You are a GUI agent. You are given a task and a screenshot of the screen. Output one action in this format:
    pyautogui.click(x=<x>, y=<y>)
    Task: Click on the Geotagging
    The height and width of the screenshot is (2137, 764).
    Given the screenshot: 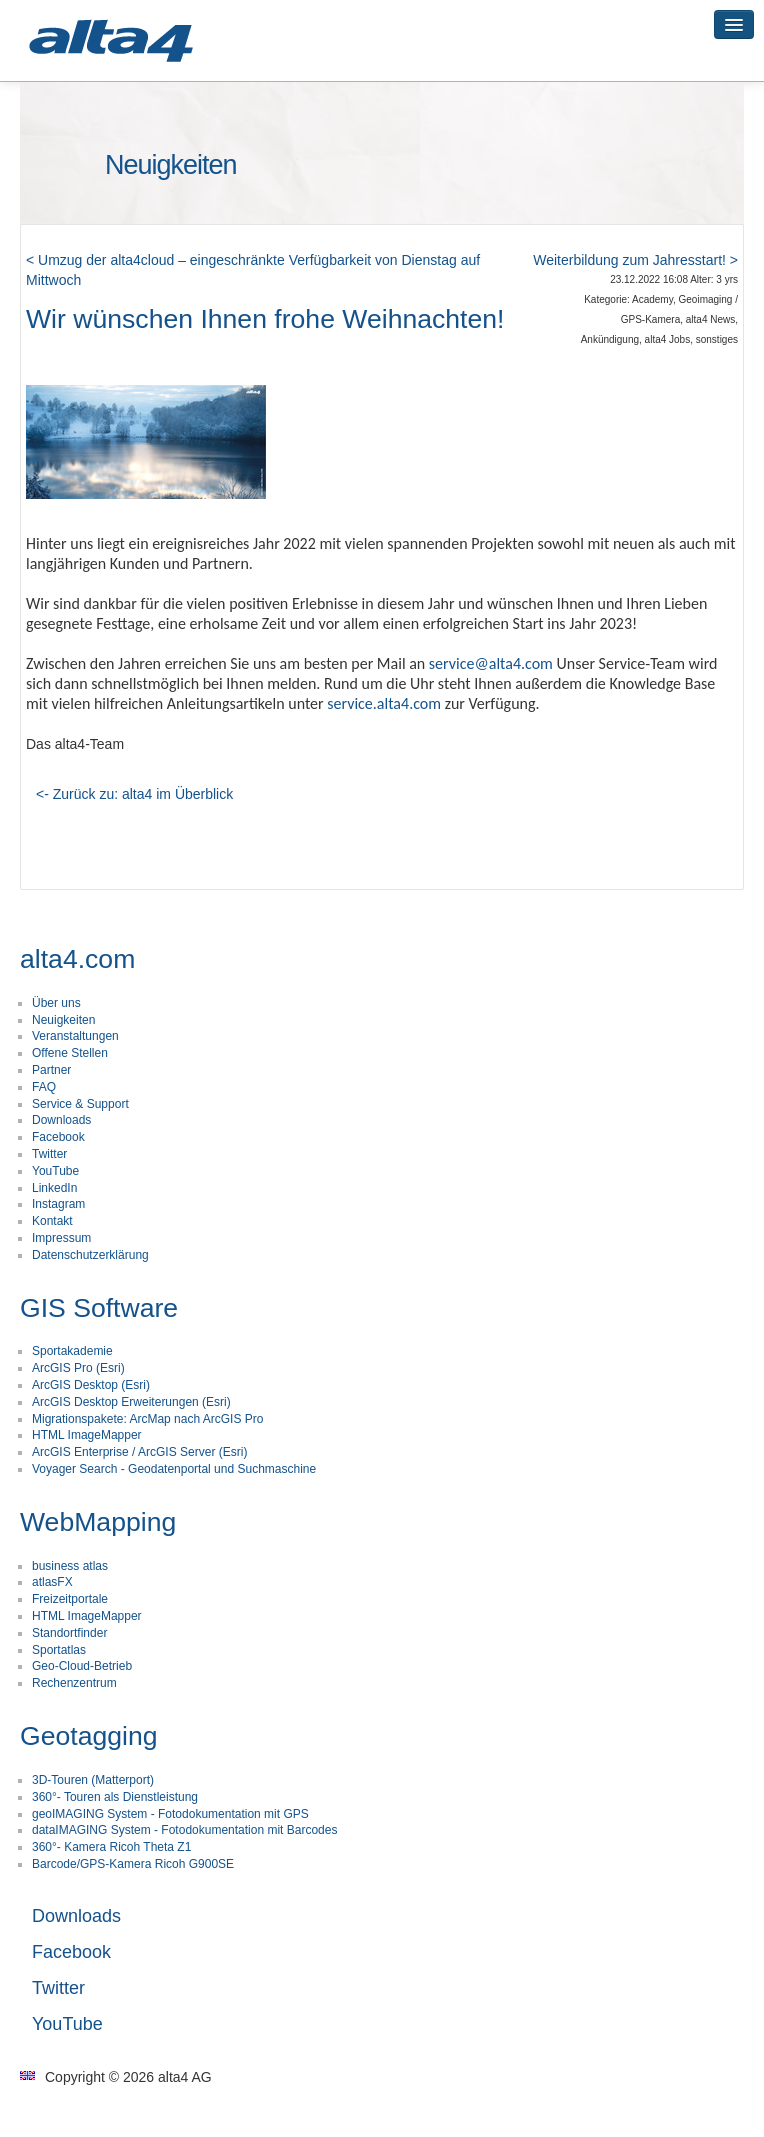 What is the action you would take?
    pyautogui.click(x=89, y=1736)
    